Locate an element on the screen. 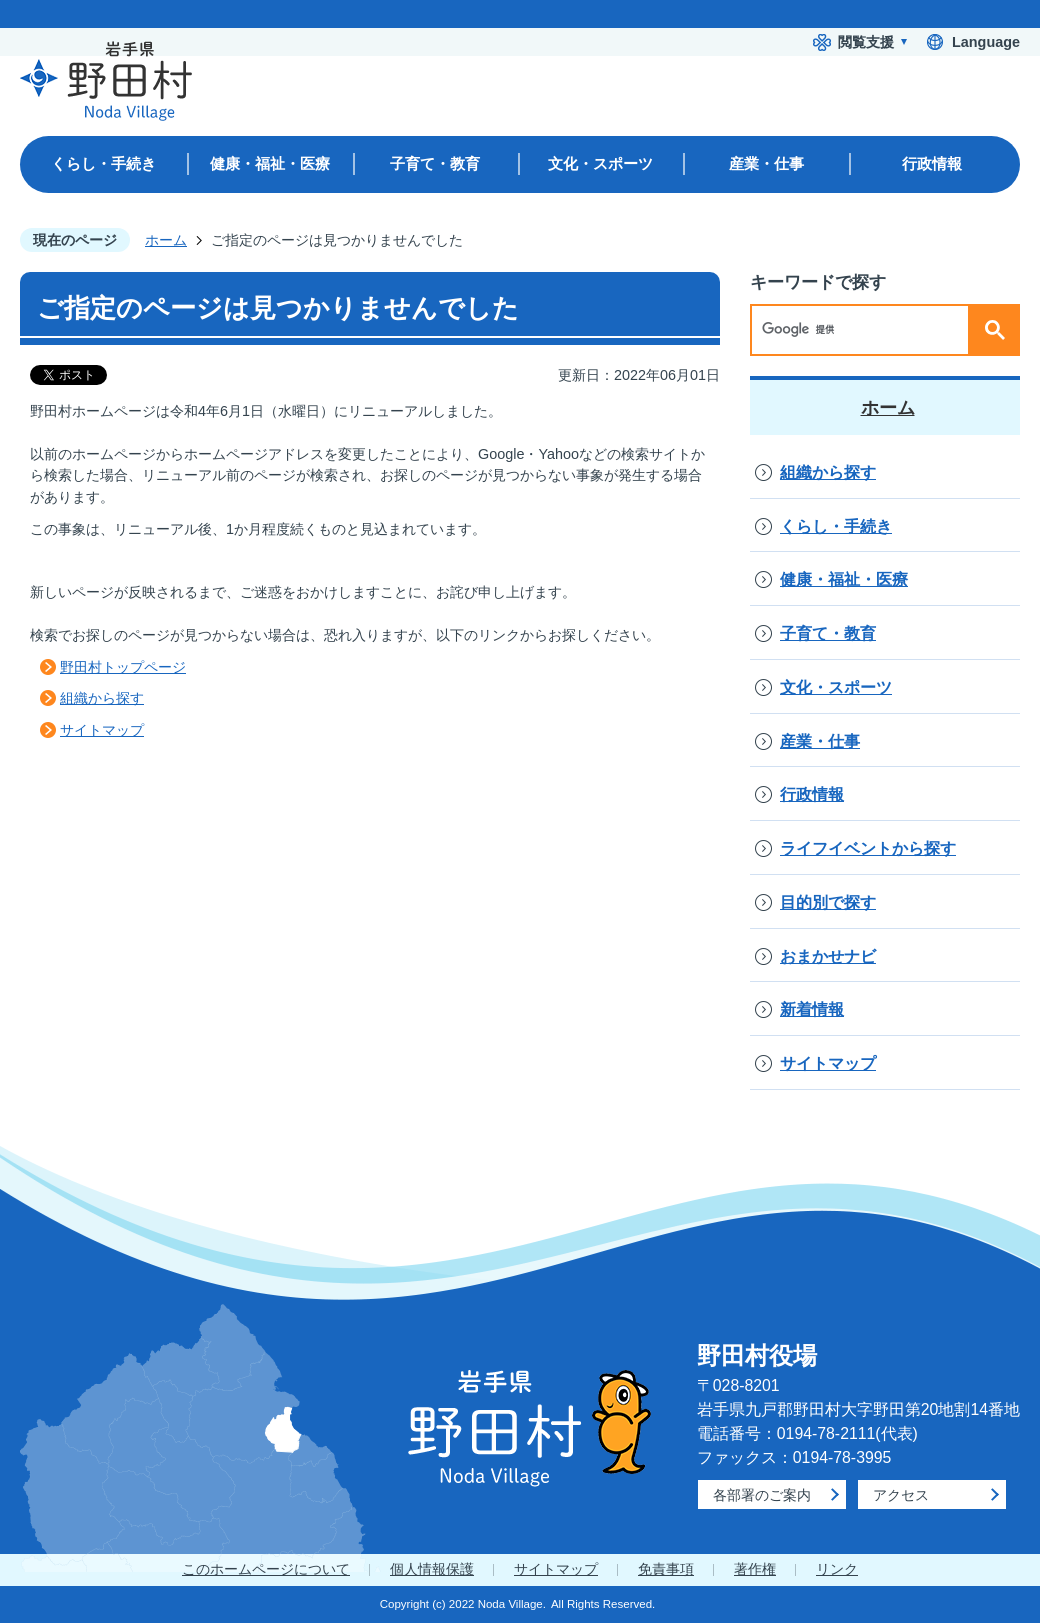 This screenshot has width=1040, height=1623. 著作権 is located at coordinates (755, 1569).